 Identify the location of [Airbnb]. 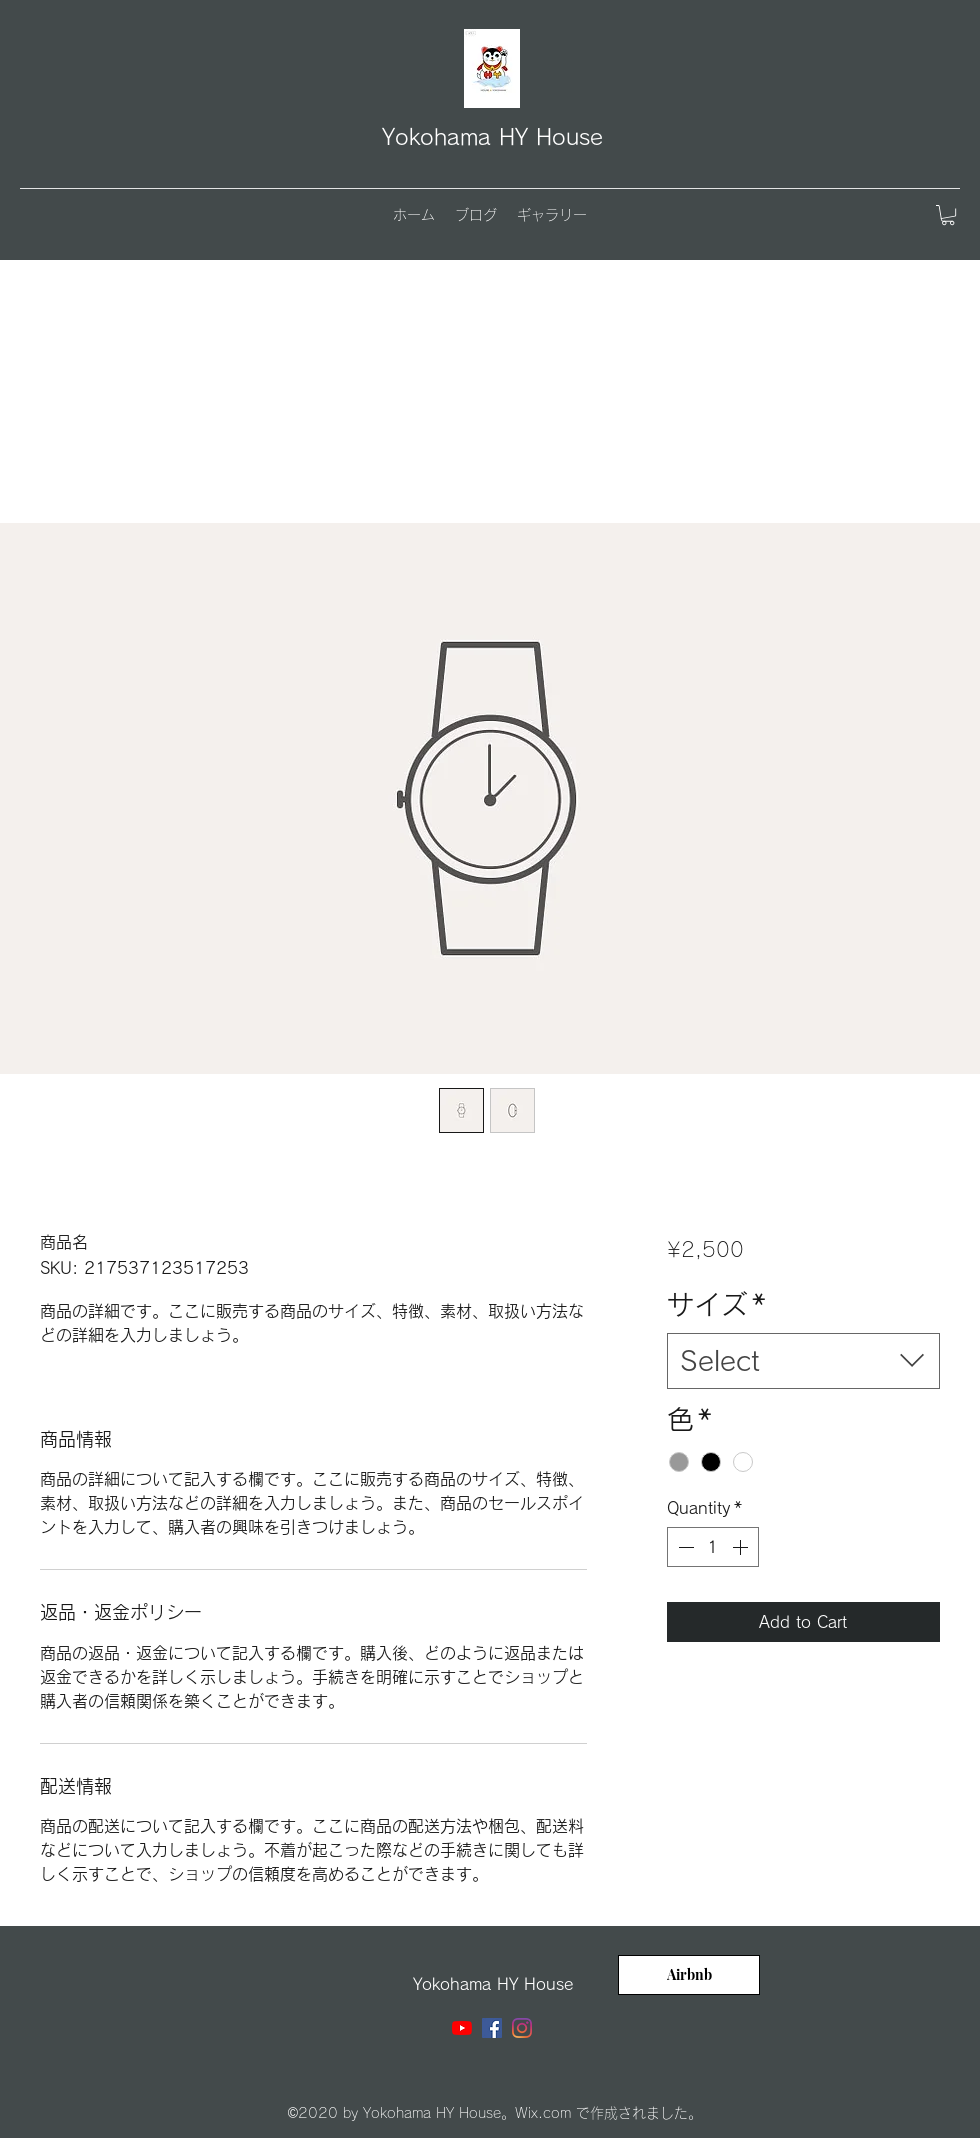
(689, 1975).